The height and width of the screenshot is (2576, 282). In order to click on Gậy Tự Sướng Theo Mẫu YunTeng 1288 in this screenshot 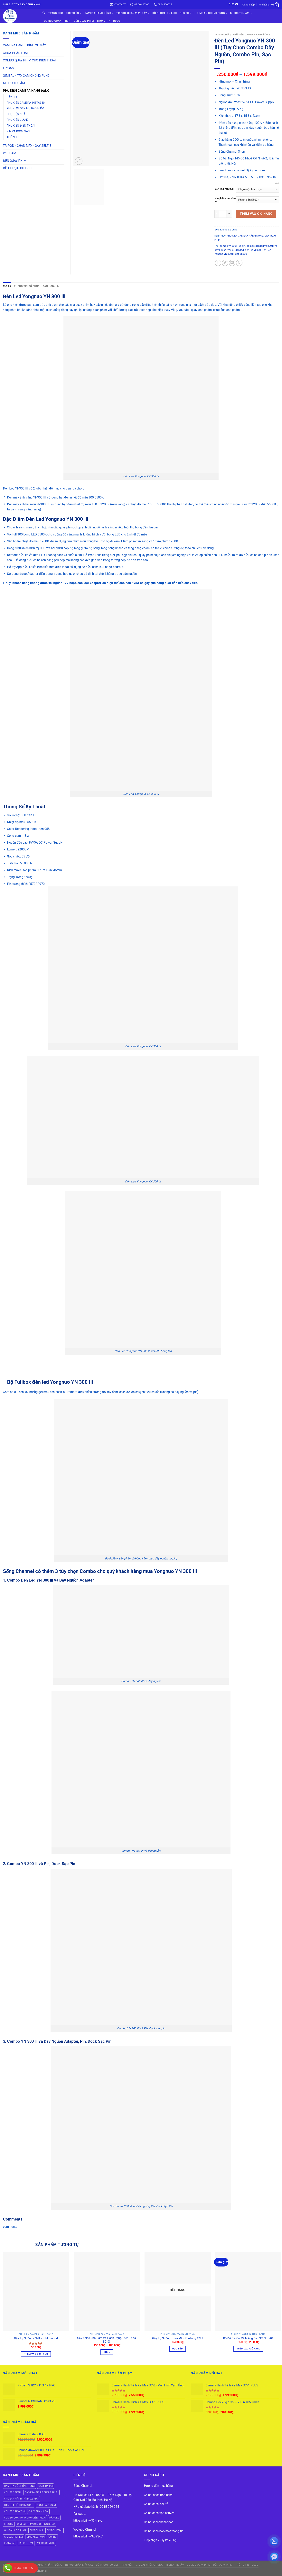, I will do `click(177, 2338)`.